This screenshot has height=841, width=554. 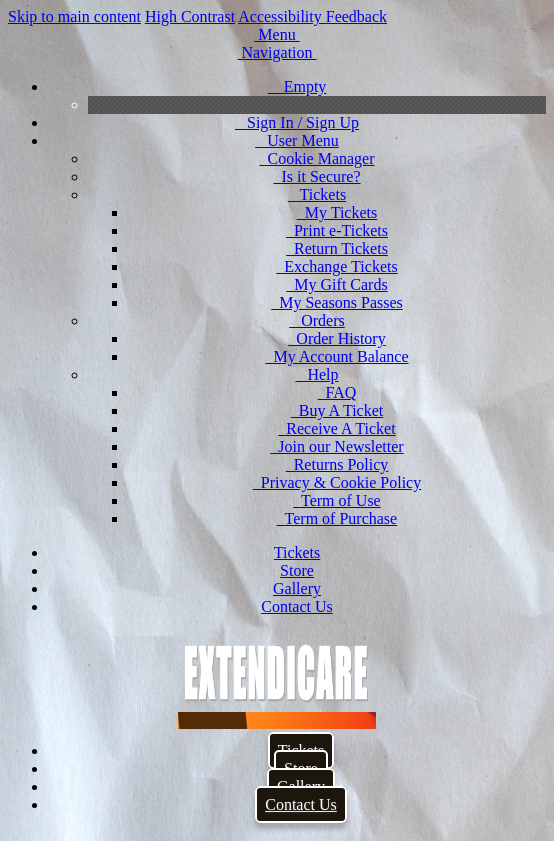 I want to click on Returns Policy [menuitem], so click(x=337, y=464).